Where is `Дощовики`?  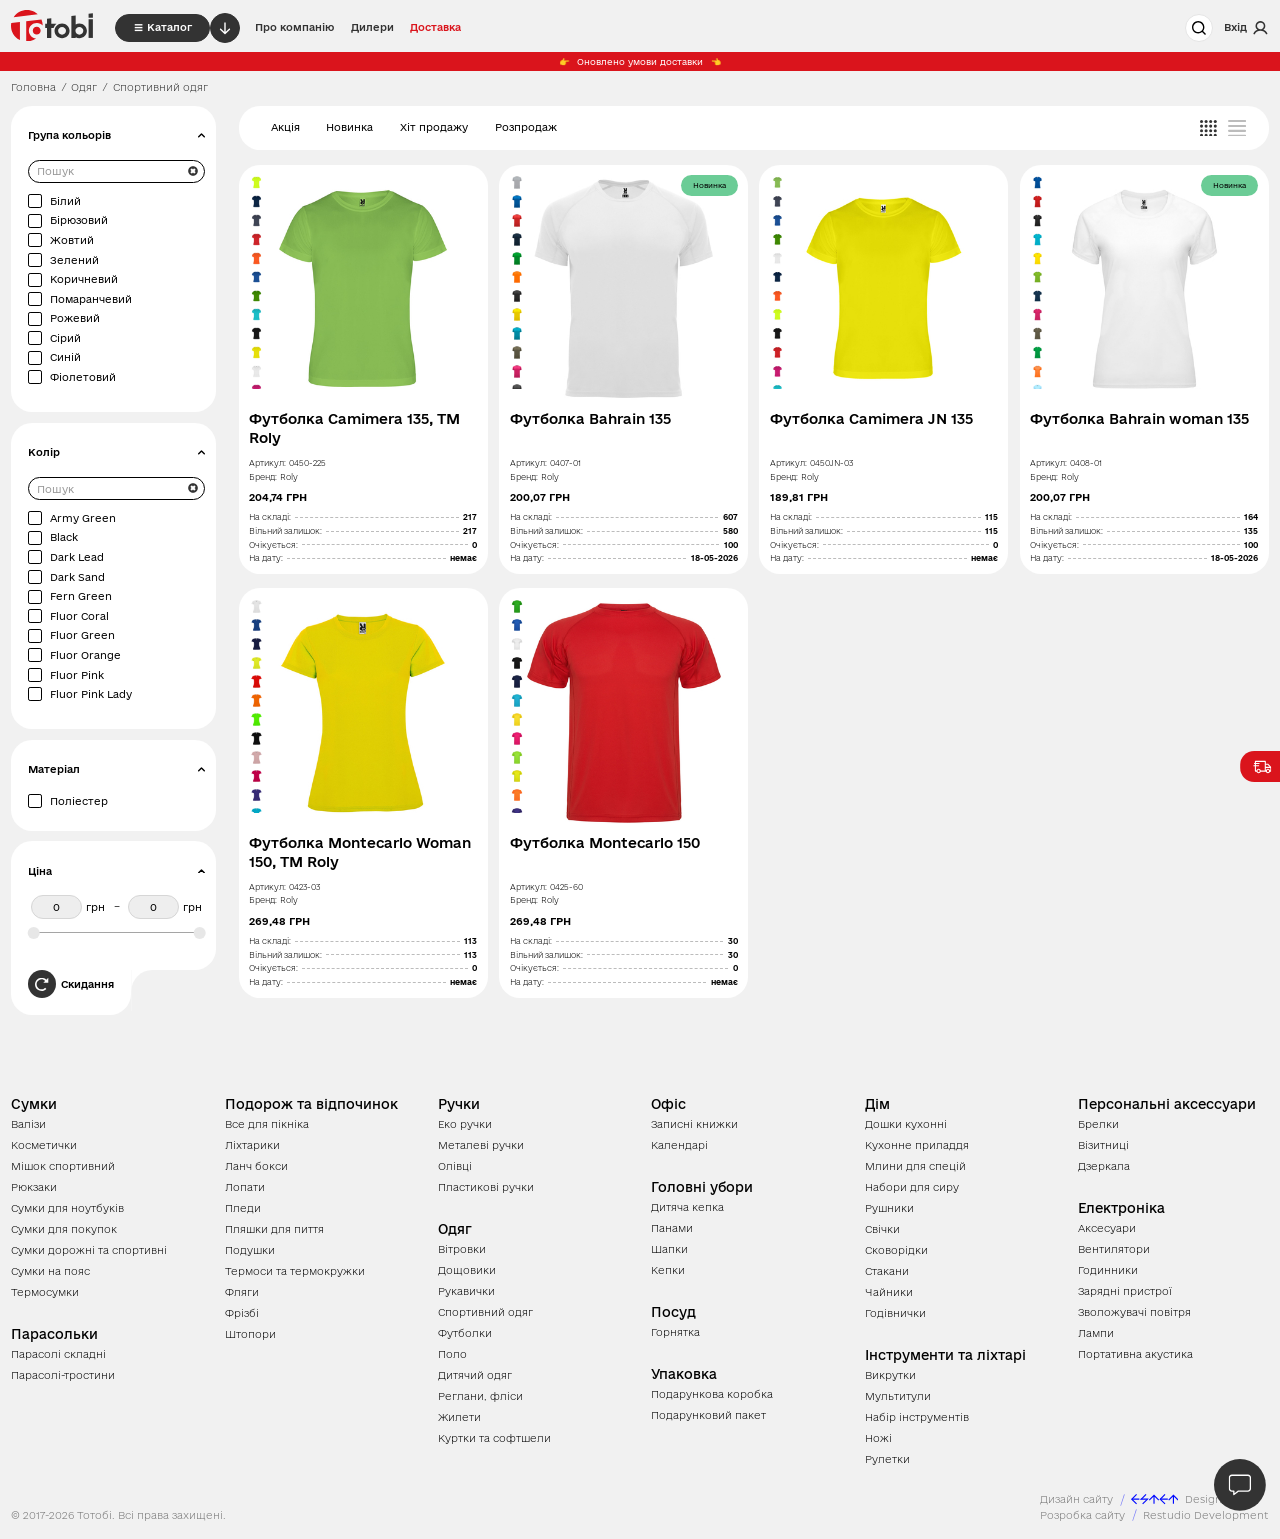 Дощовики is located at coordinates (467, 1270).